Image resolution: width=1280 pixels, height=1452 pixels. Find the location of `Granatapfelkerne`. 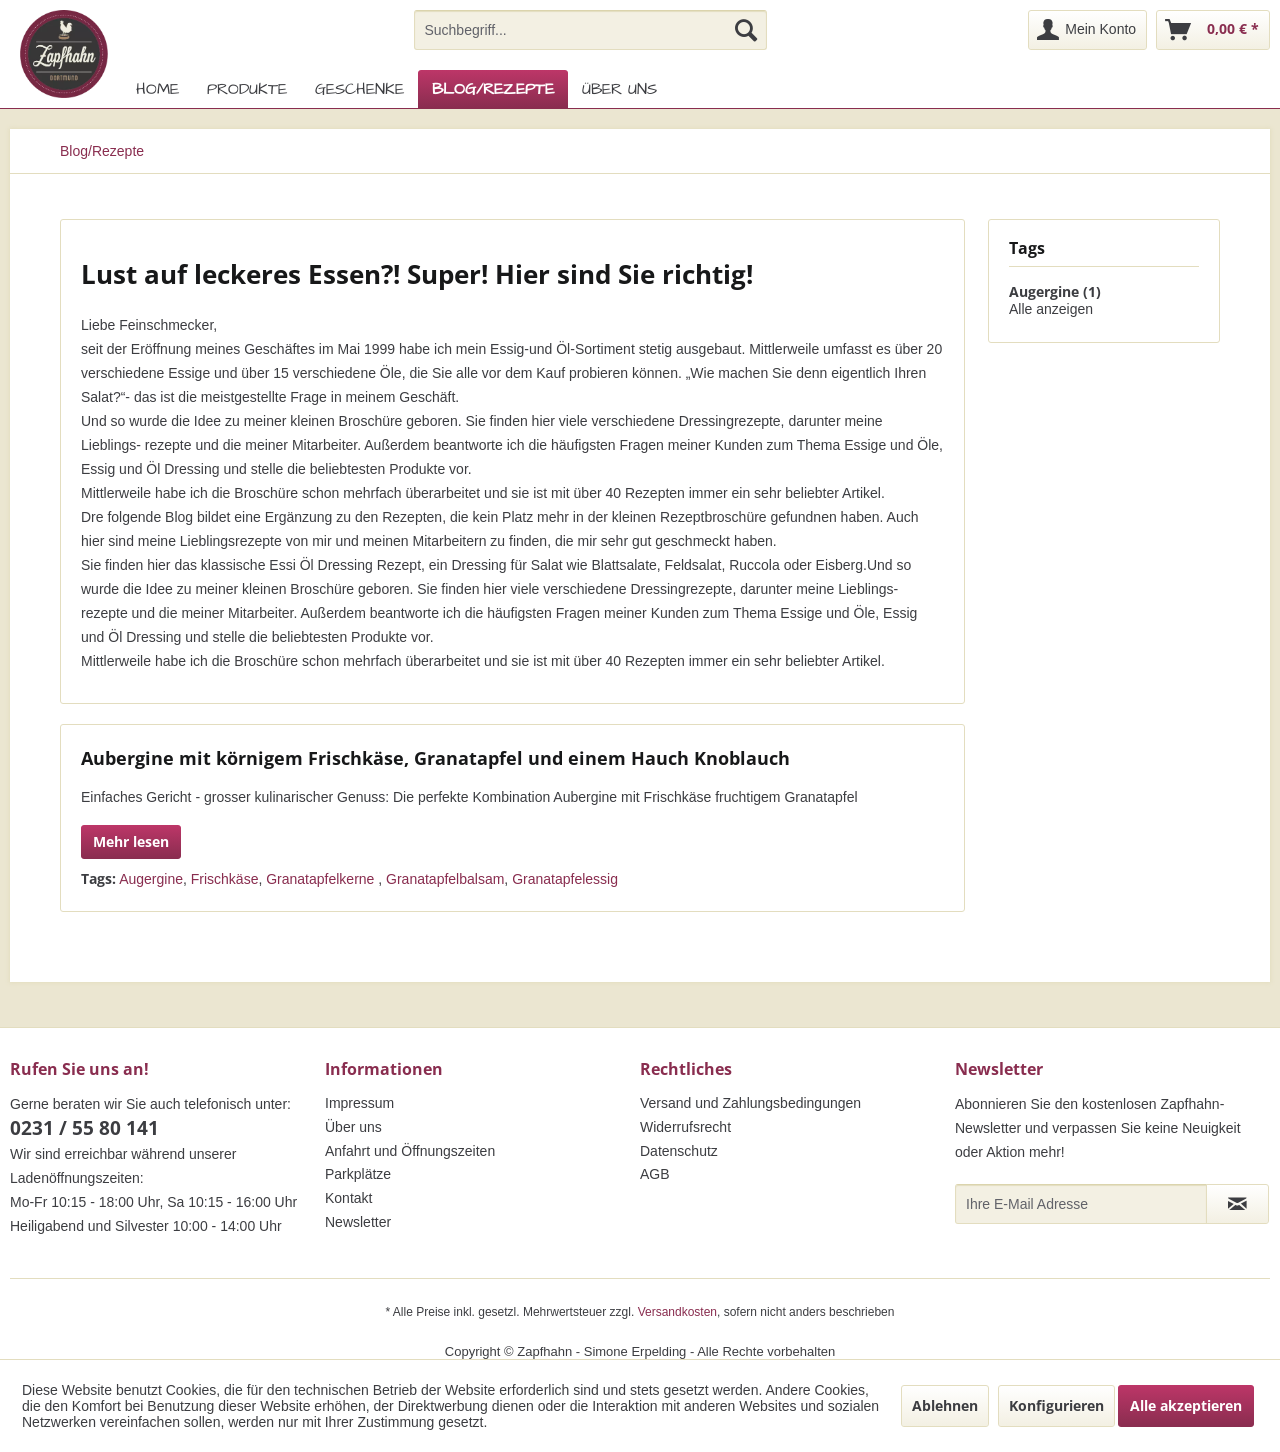

Granatapfelkerne is located at coordinates (322, 879).